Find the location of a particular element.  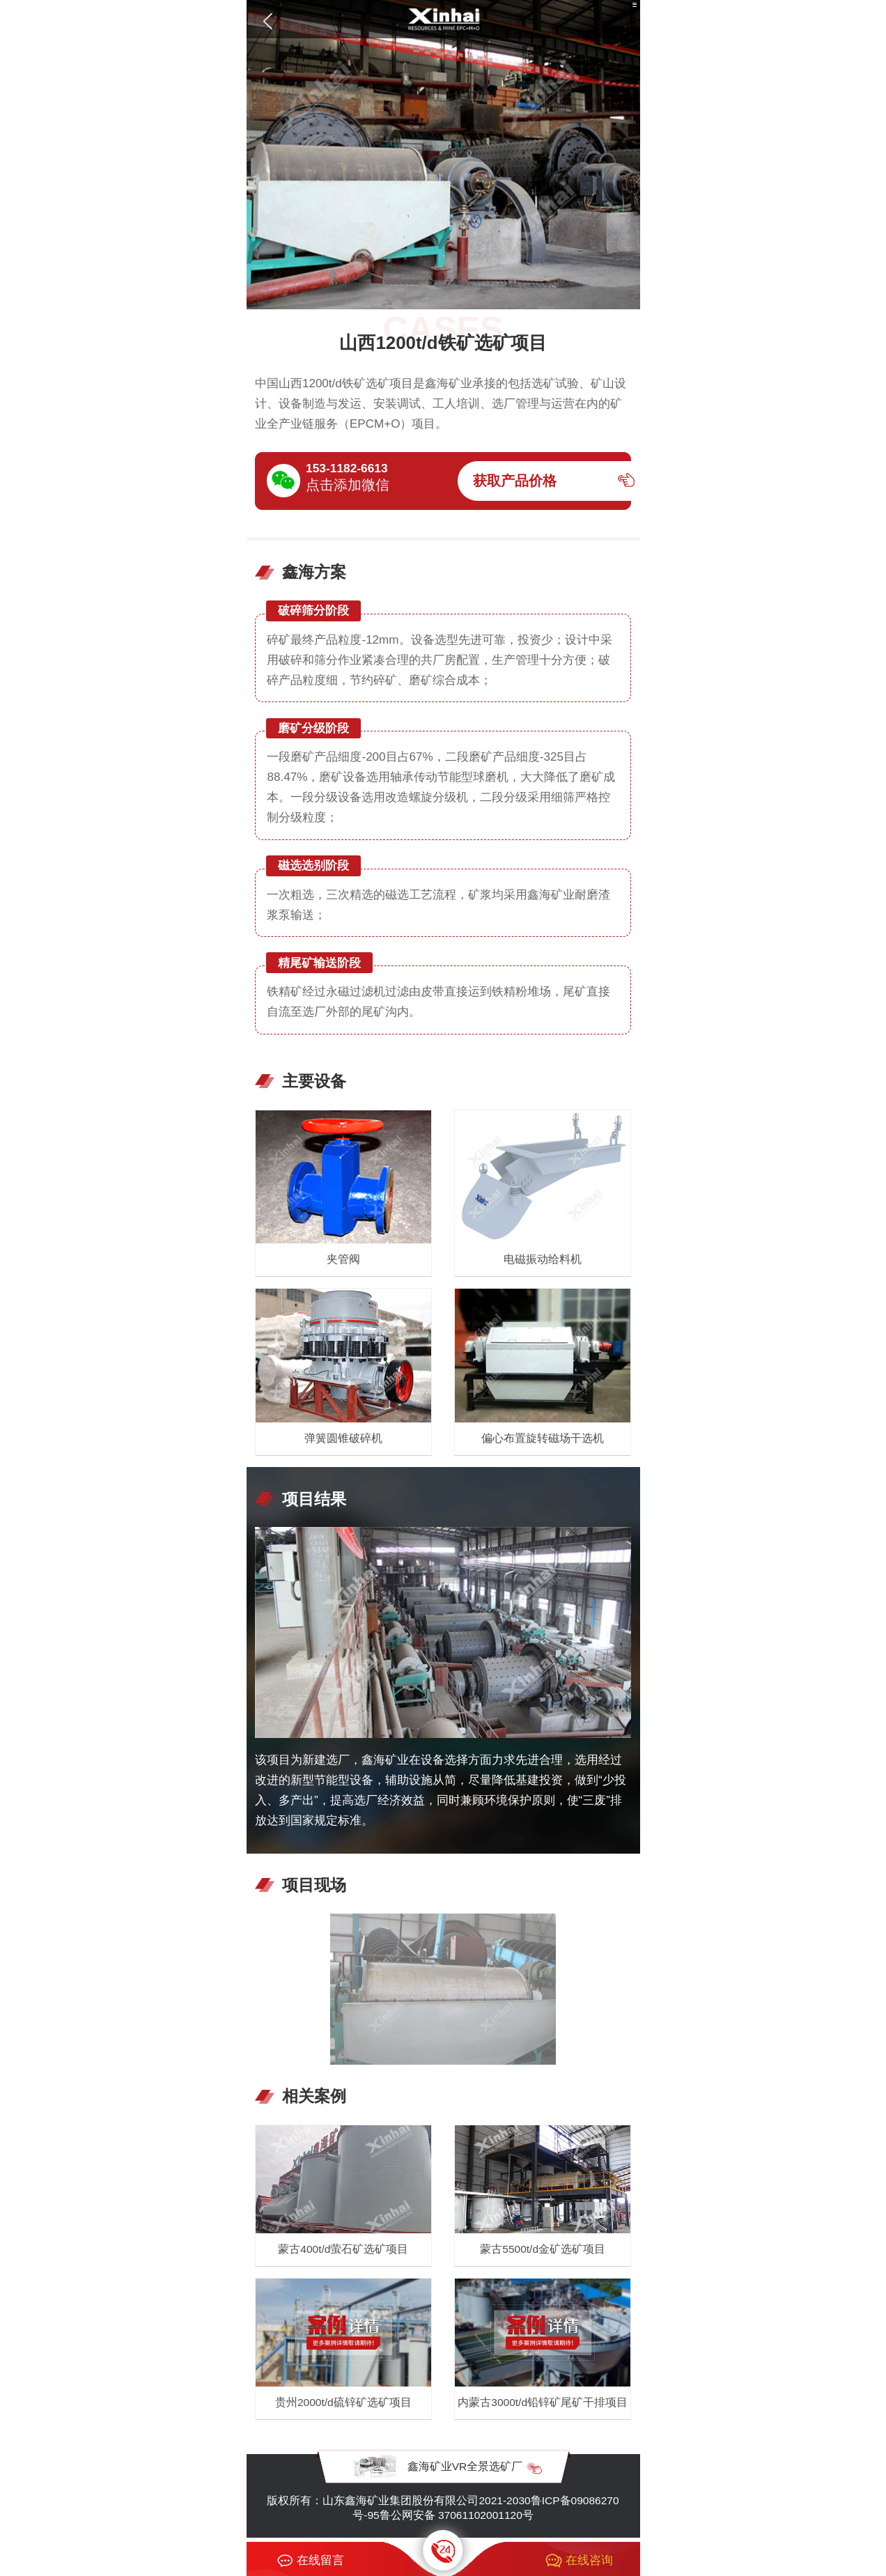

153-1182-6613 is located at coordinates (347, 468).